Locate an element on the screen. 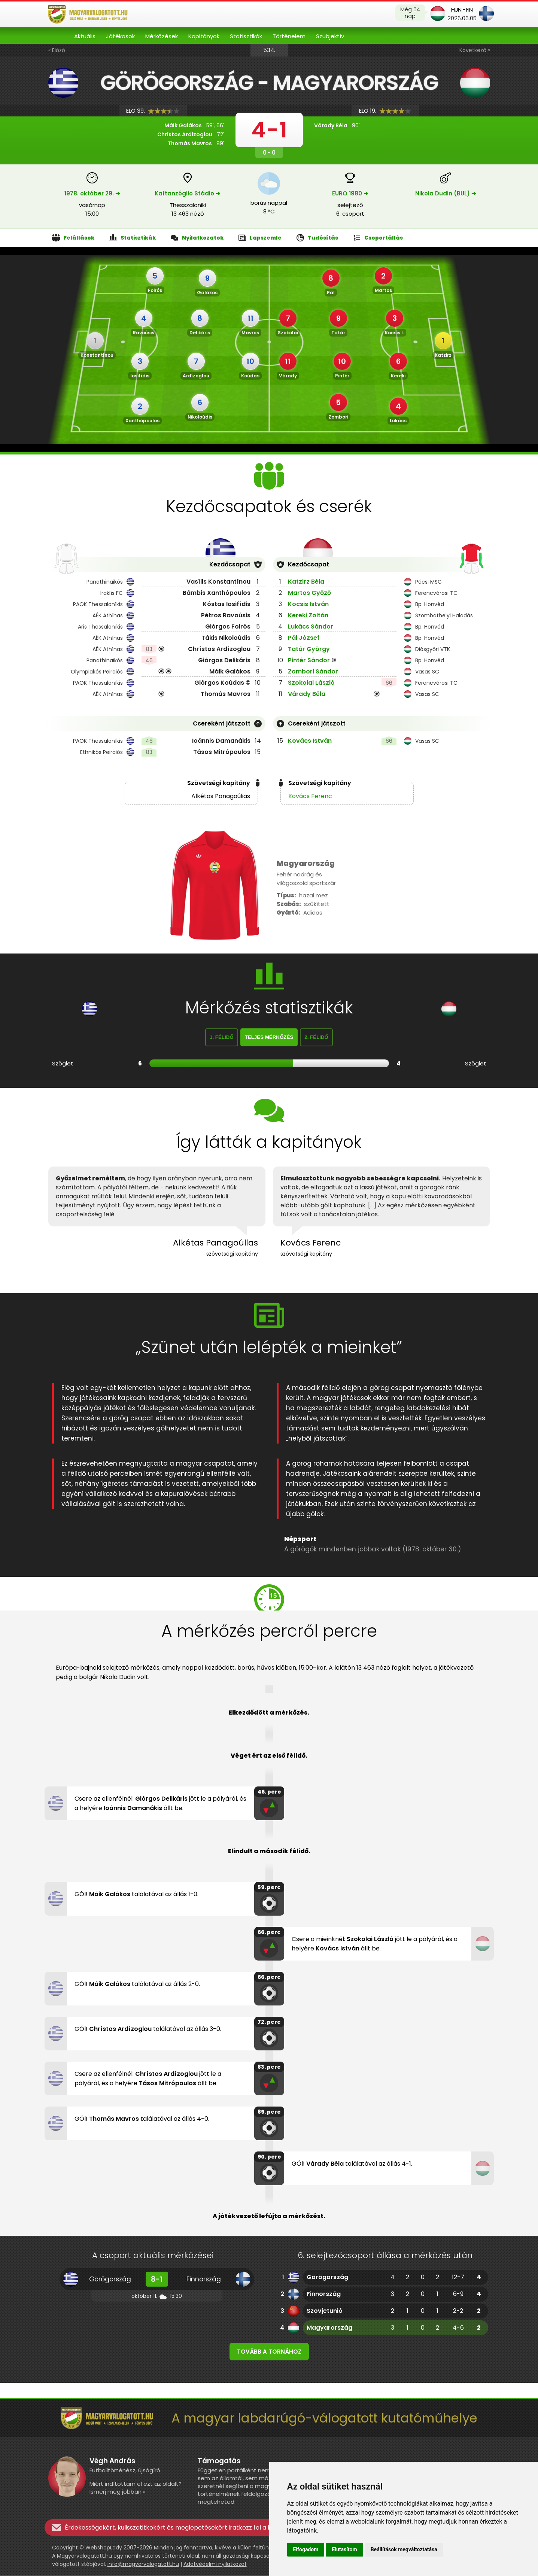 This screenshot has height=2576, width=538. 2. félidő is located at coordinates (316, 1037).